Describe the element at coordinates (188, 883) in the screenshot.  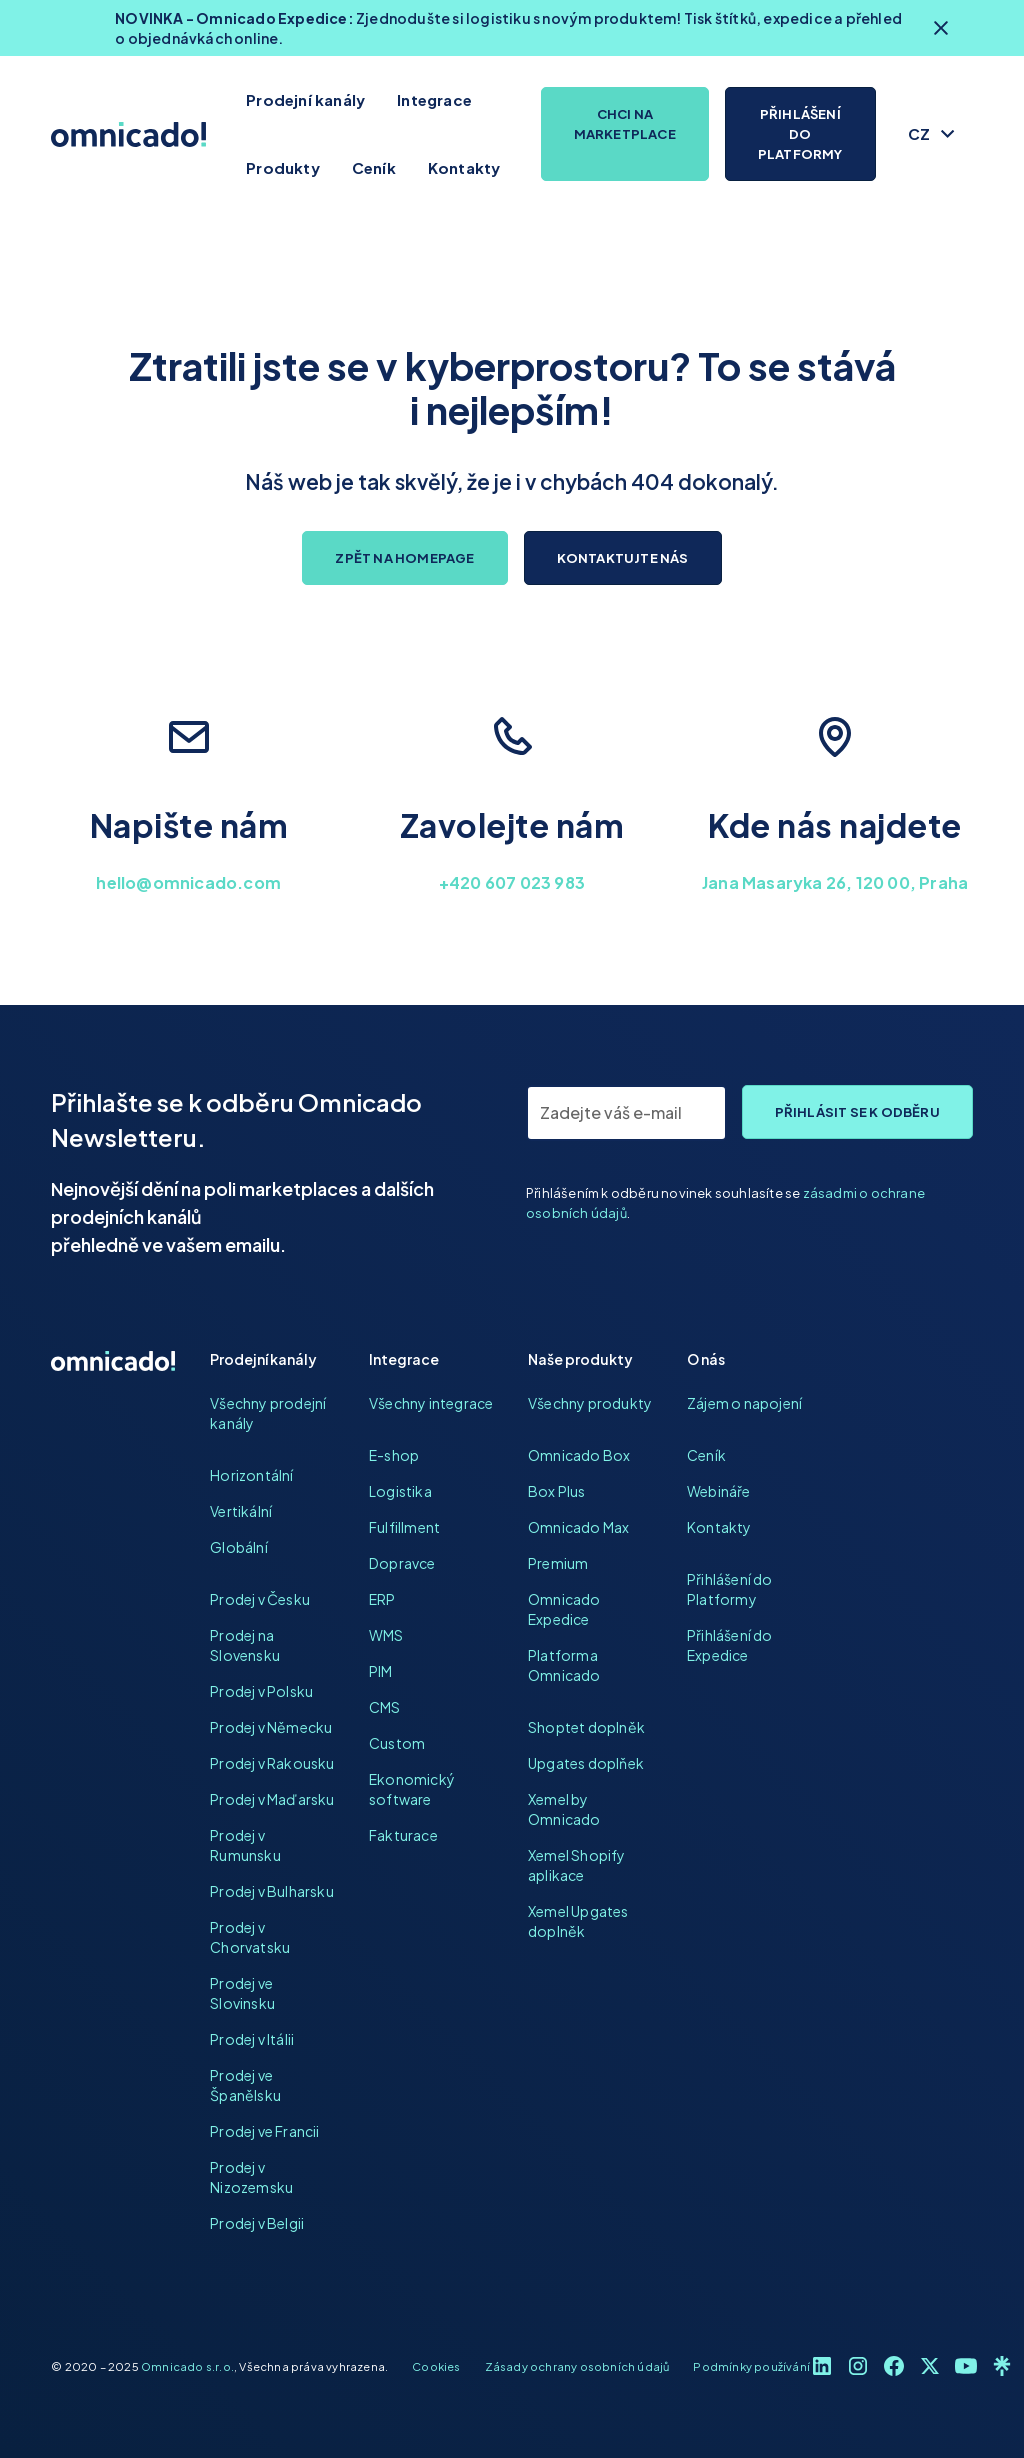
I see `hello@omnicado.com` at that location.